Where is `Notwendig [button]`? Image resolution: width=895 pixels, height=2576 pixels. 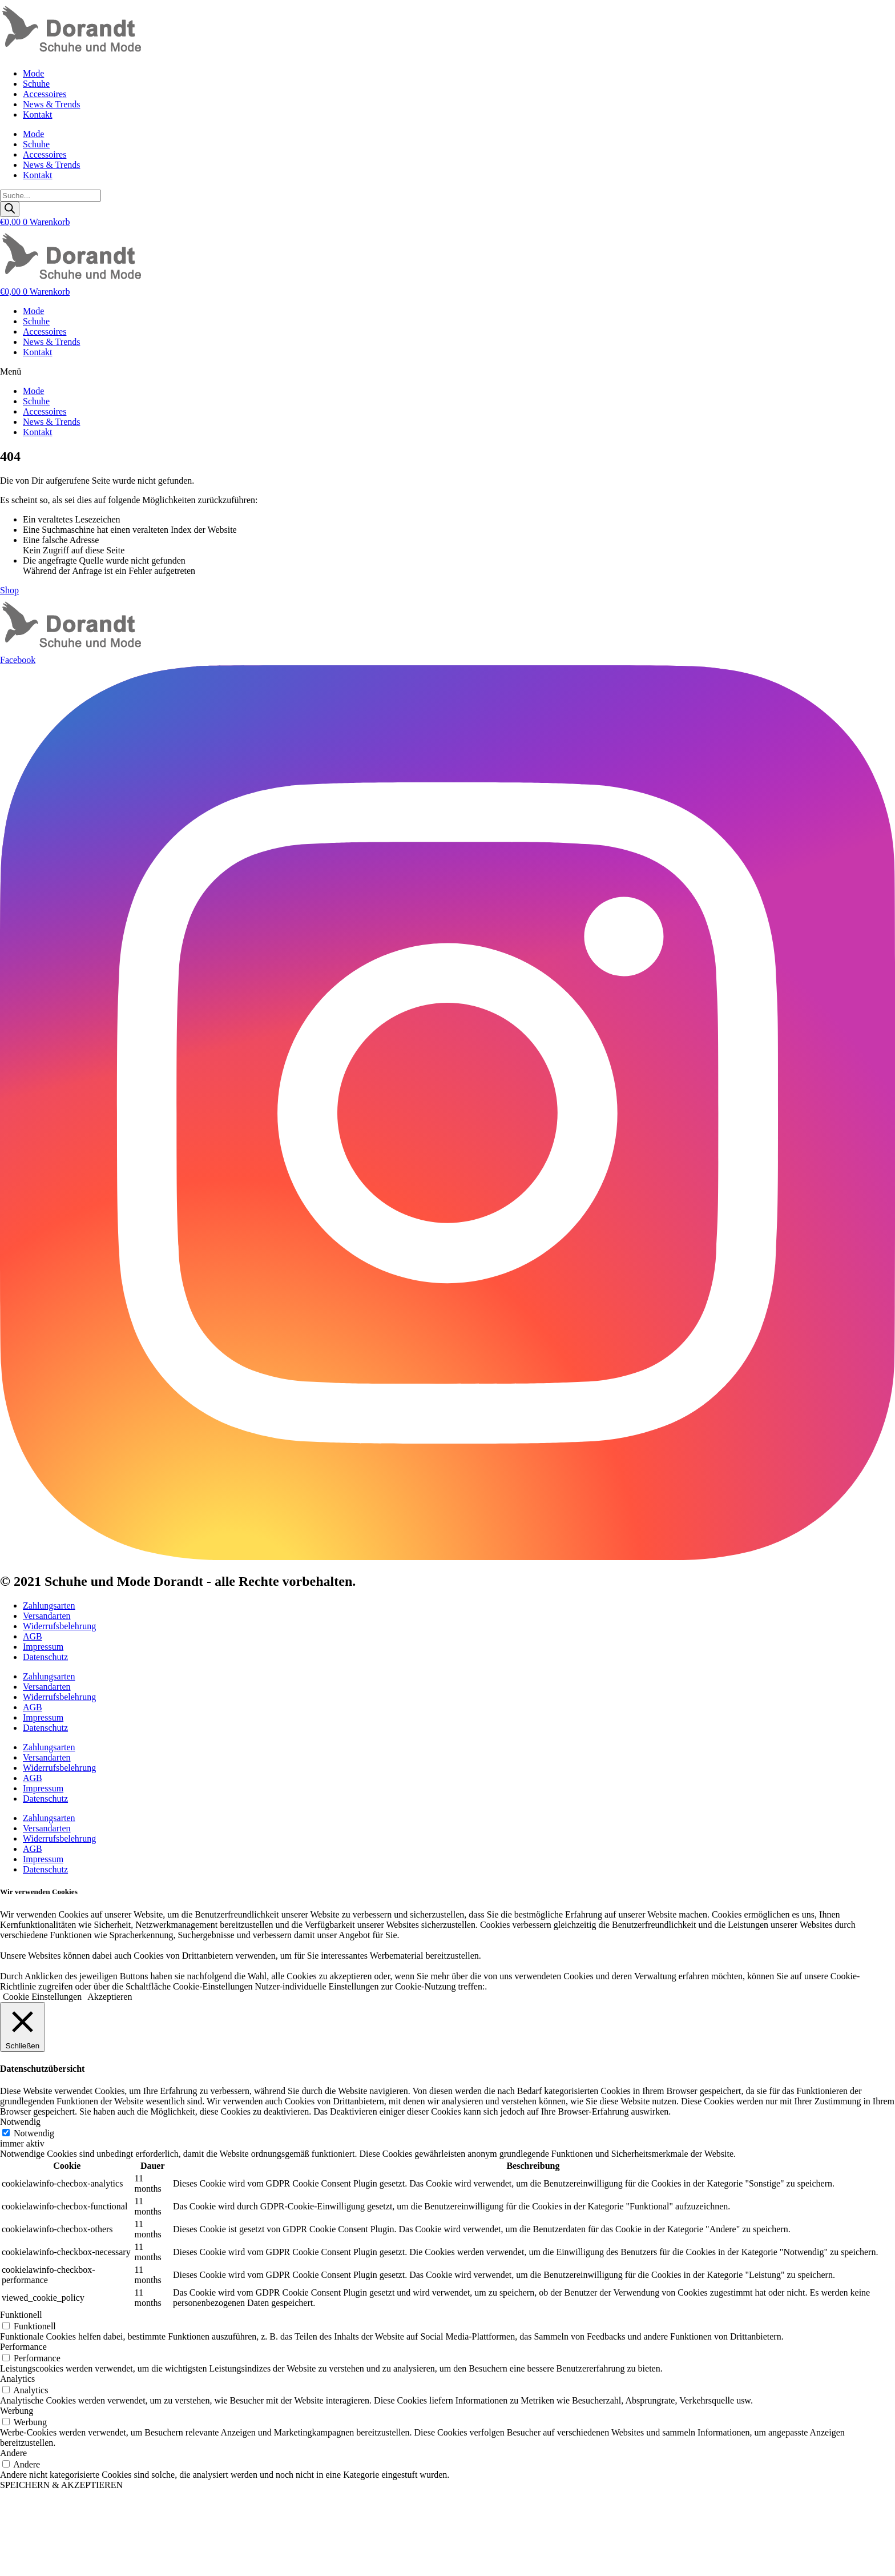 Notwendig [button] is located at coordinates (20, 2122).